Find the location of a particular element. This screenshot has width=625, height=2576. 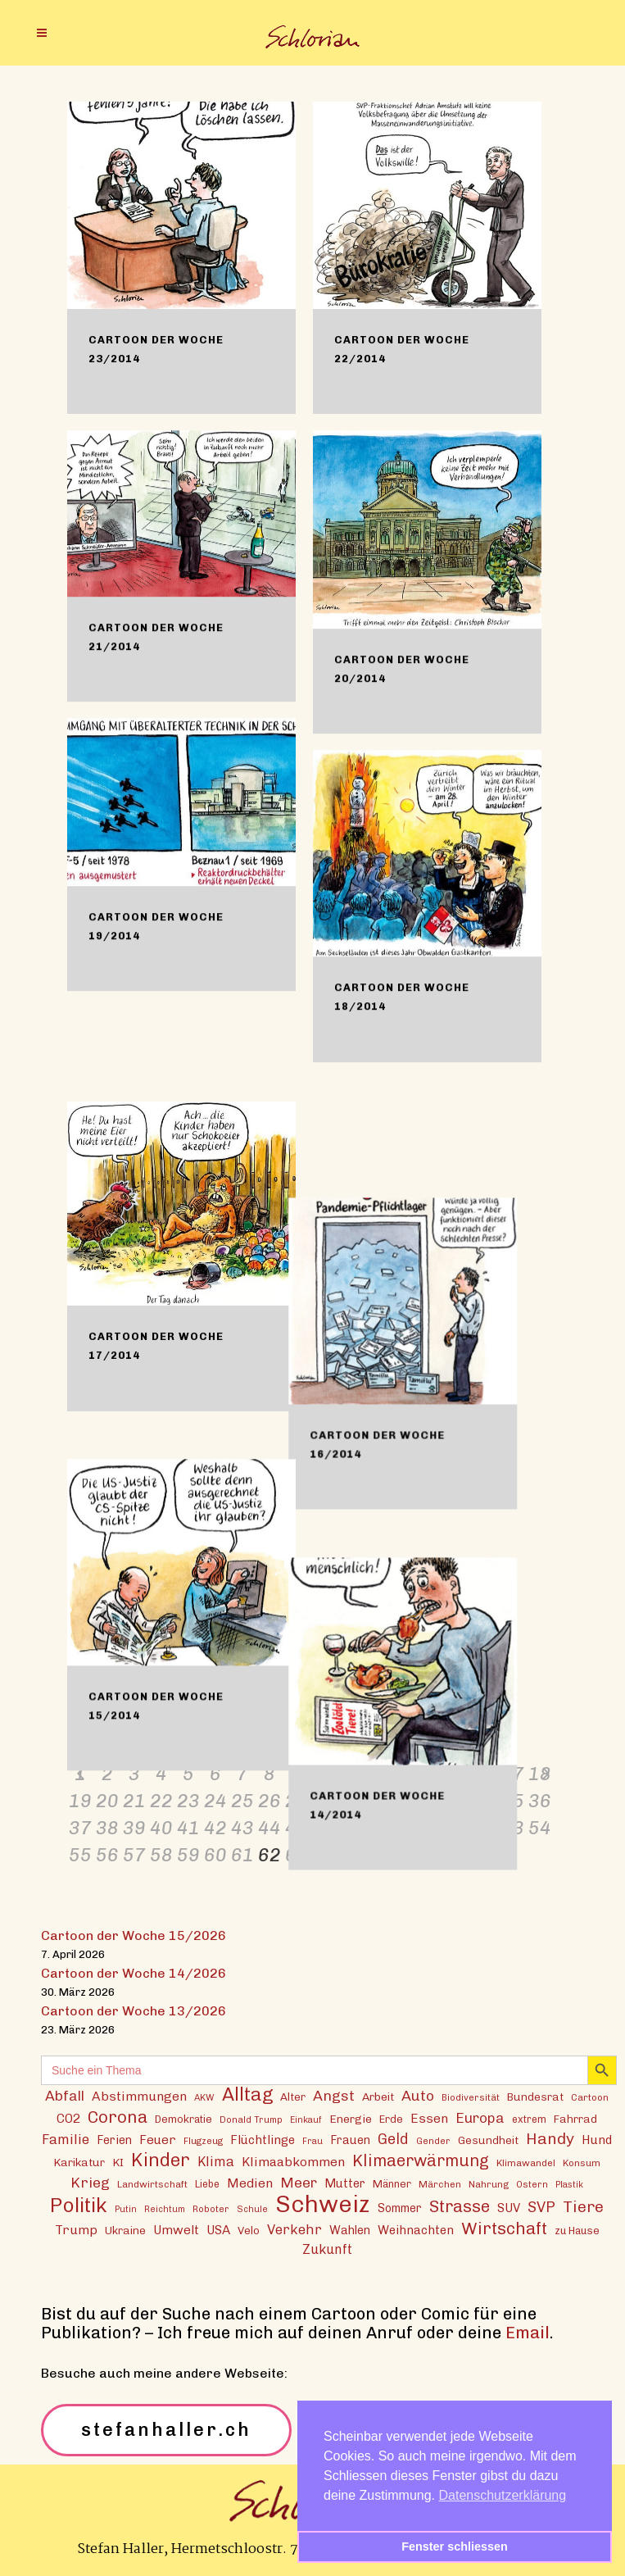

Flüchtlinge [Flüchtlinge (20 Einträge)] is located at coordinates (262, 2139).